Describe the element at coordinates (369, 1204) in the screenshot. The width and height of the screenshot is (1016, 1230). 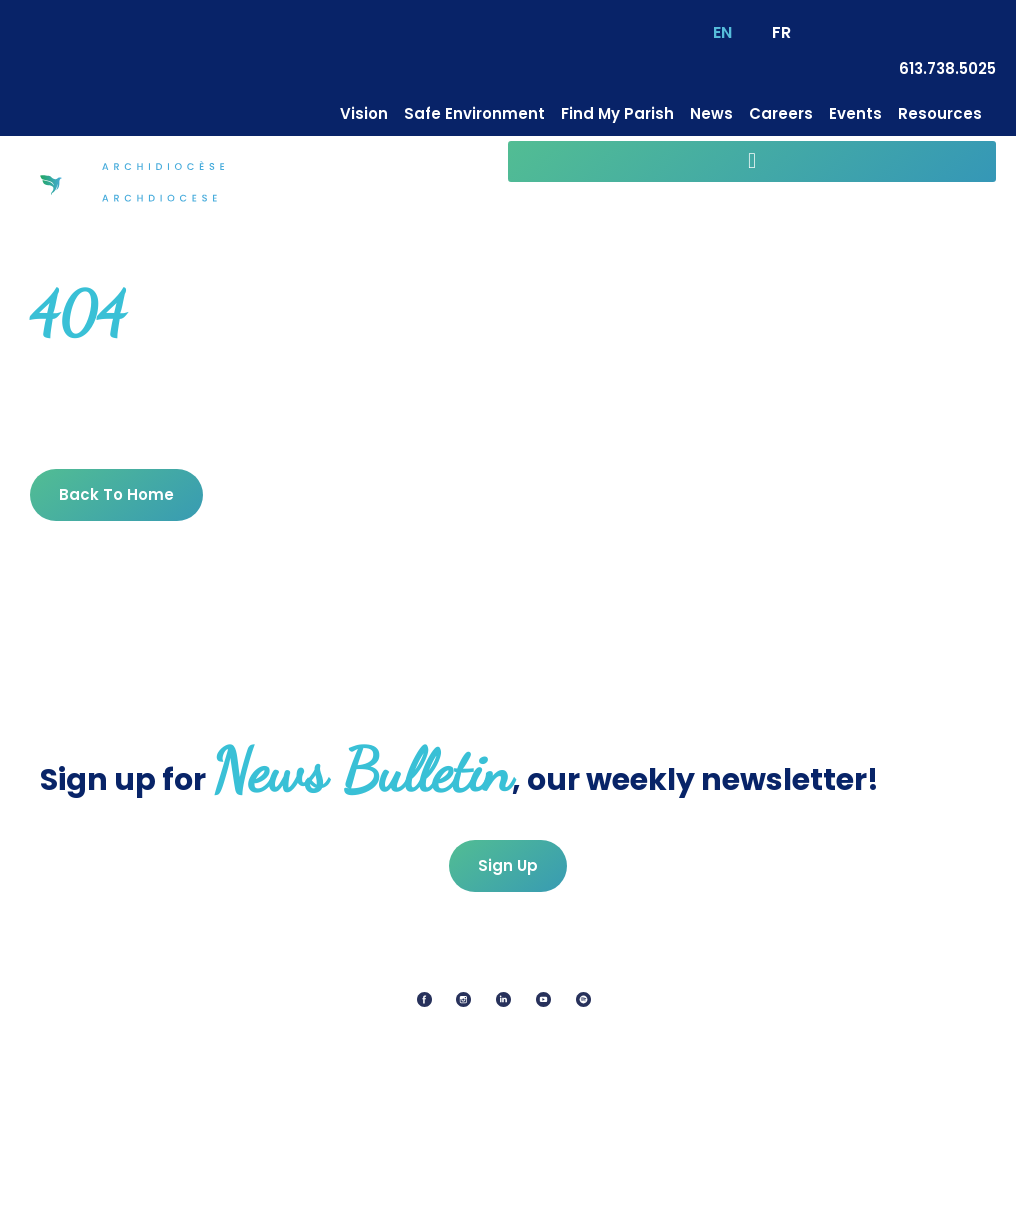
I see `Privacy Policy` at that location.